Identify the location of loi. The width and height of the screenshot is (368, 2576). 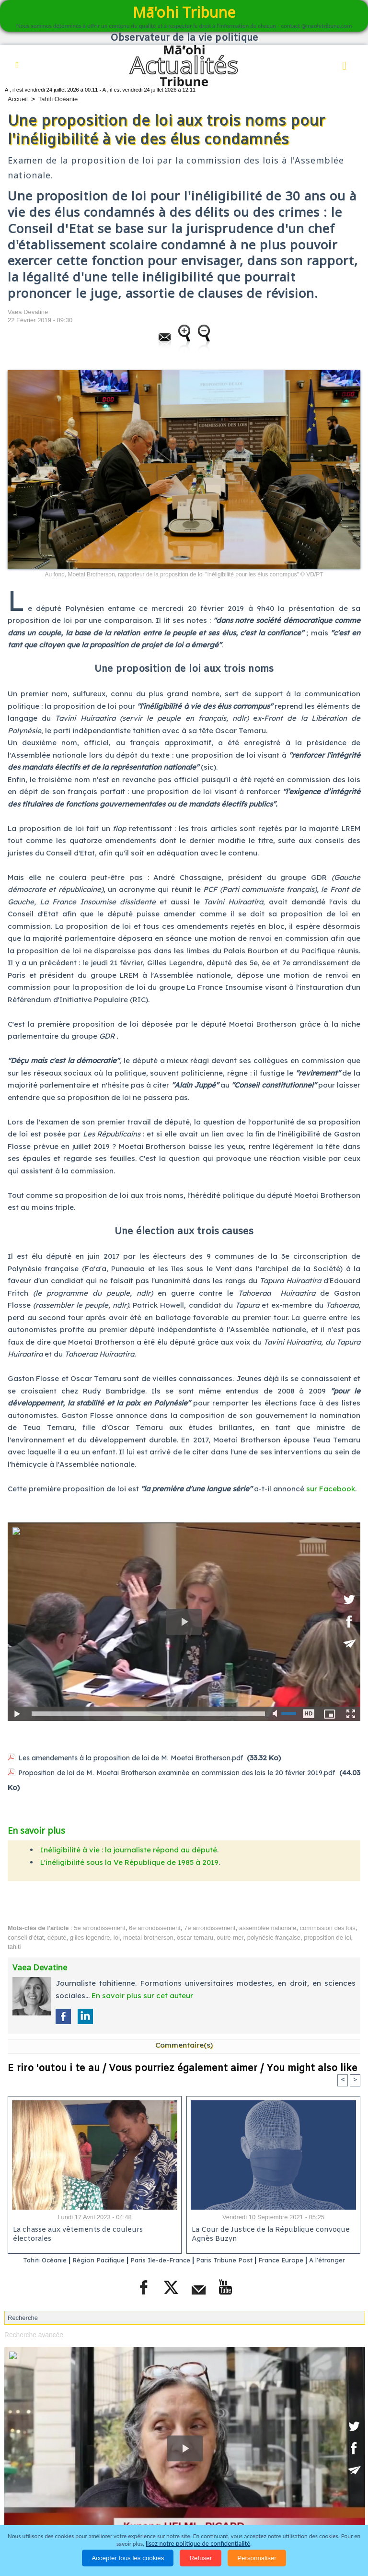
(117, 1936).